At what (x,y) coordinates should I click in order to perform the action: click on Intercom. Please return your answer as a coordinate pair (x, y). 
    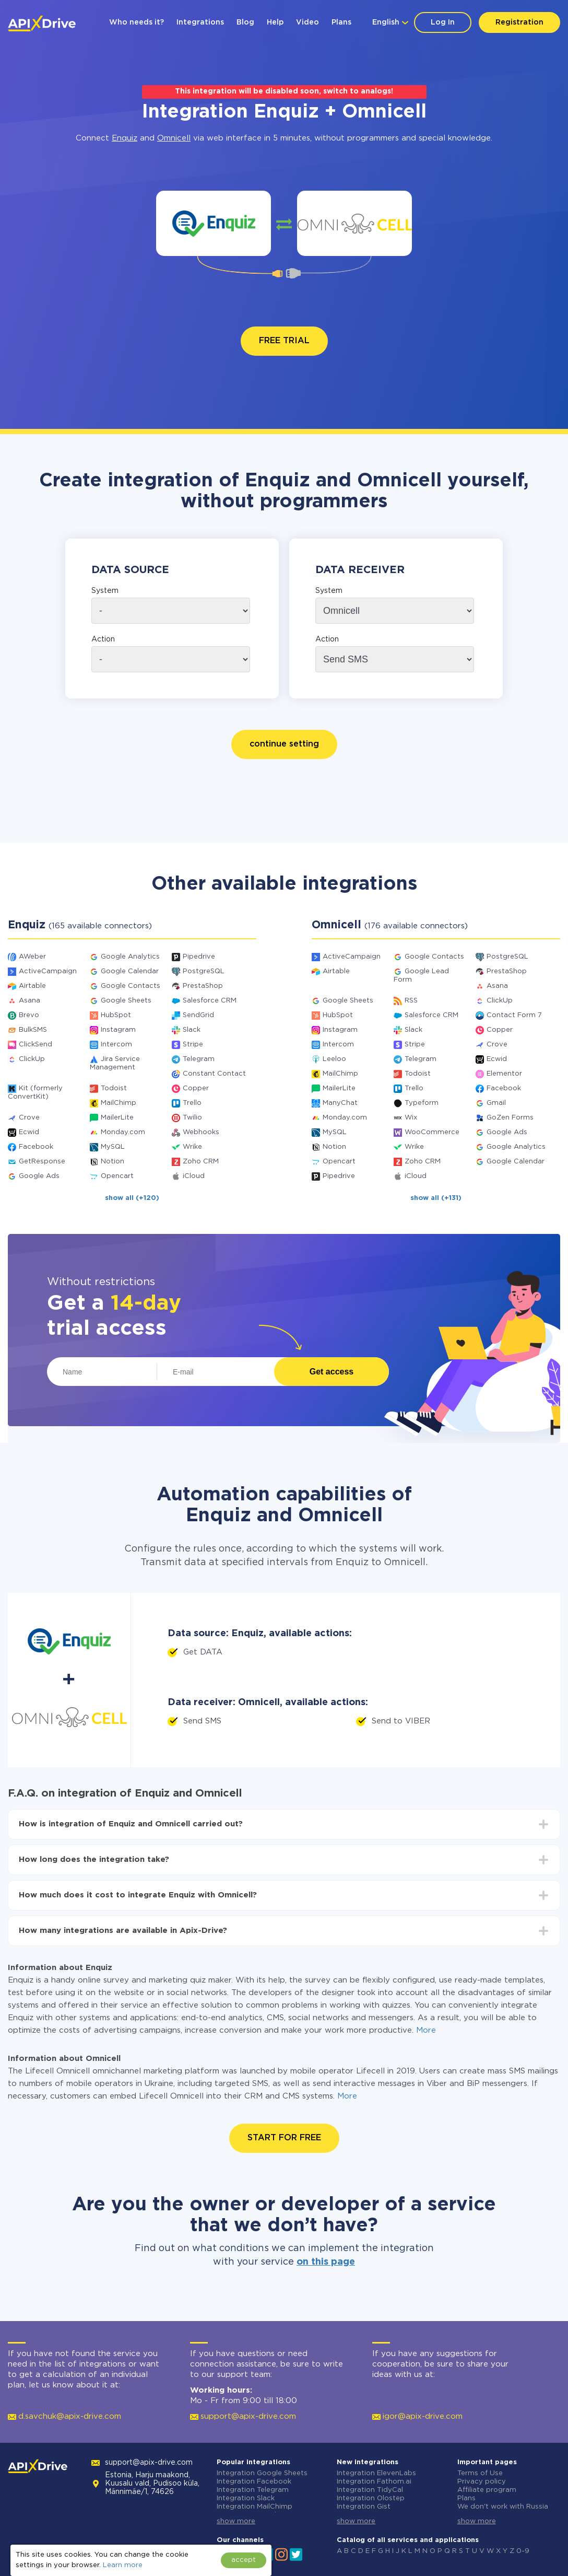
    Looking at the image, I should click on (116, 1044).